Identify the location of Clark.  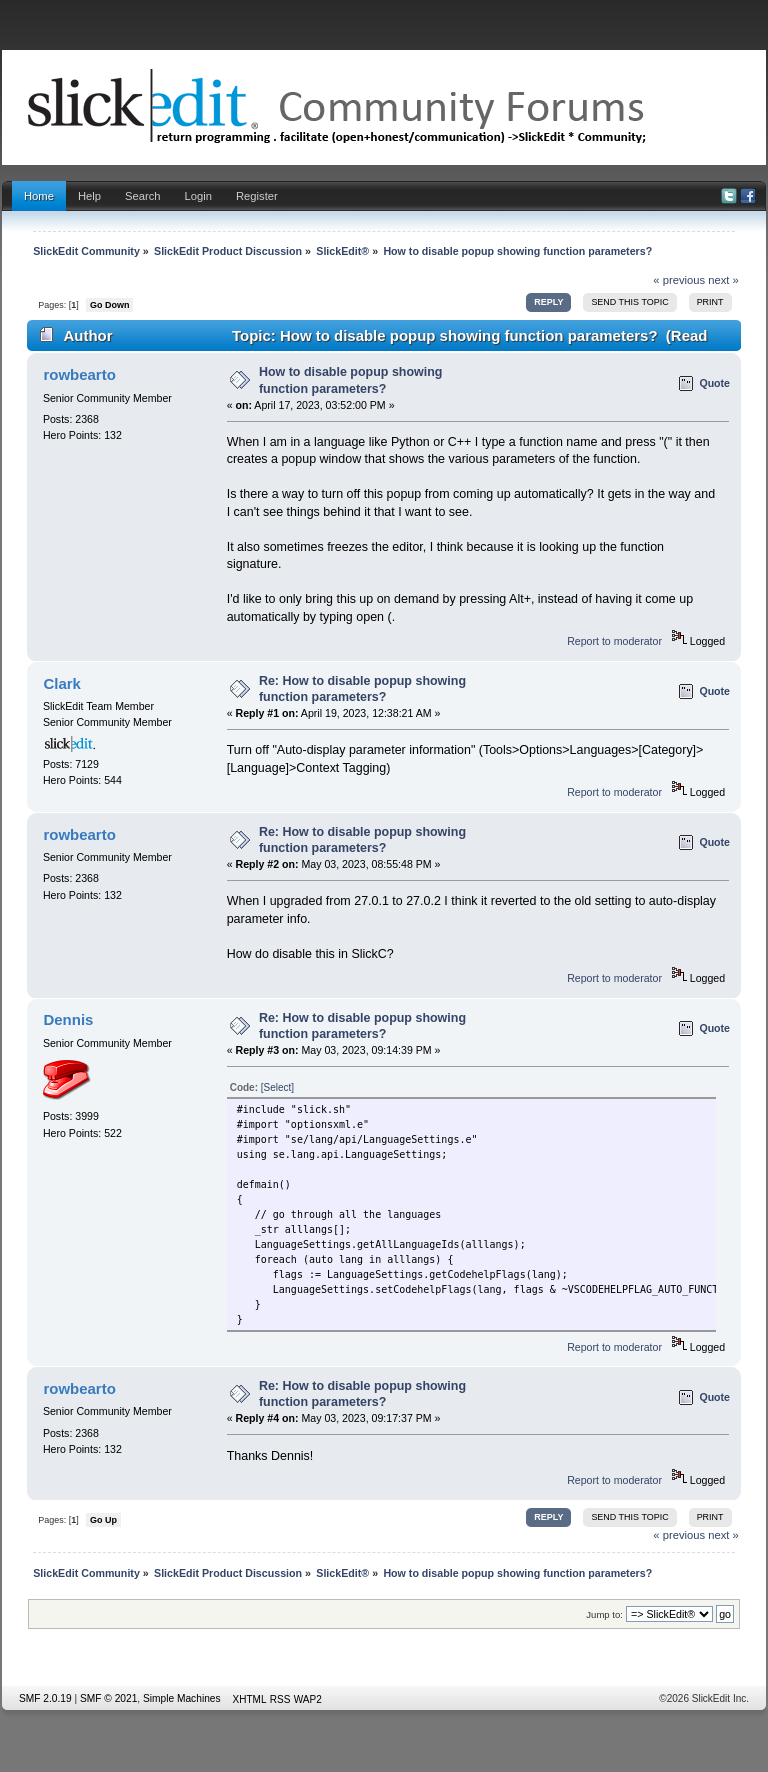
(61, 683).